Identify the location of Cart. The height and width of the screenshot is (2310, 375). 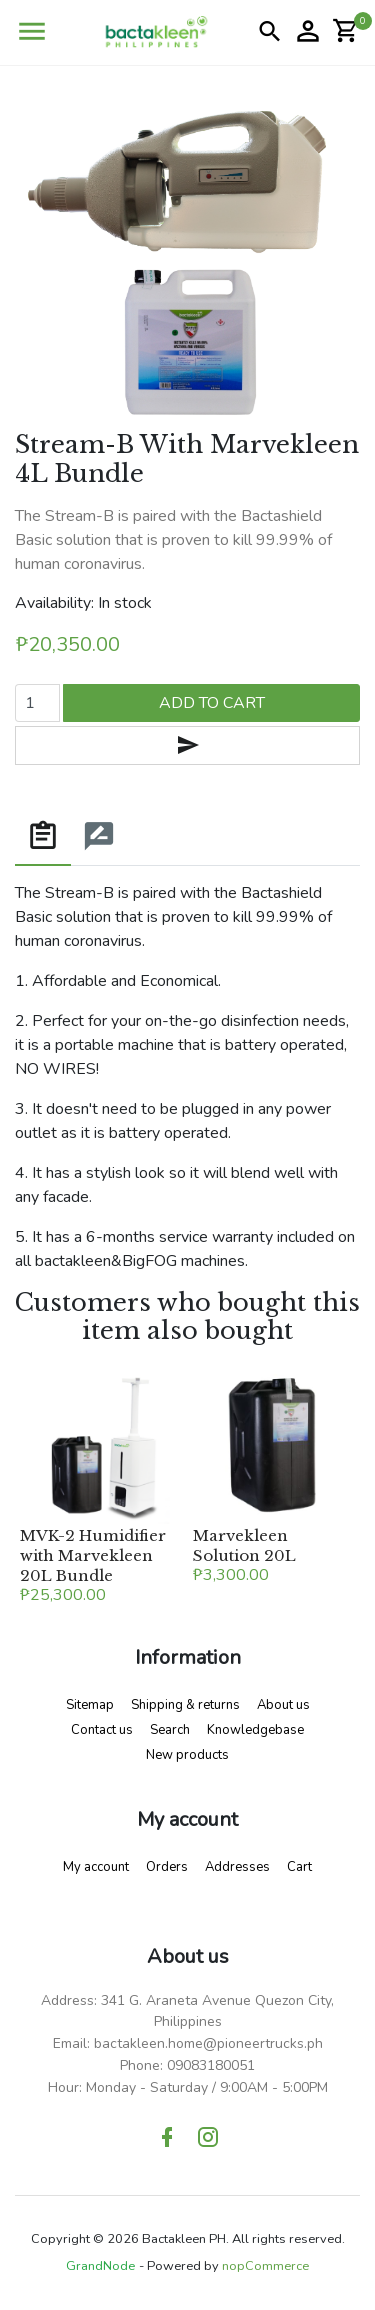
(299, 1867).